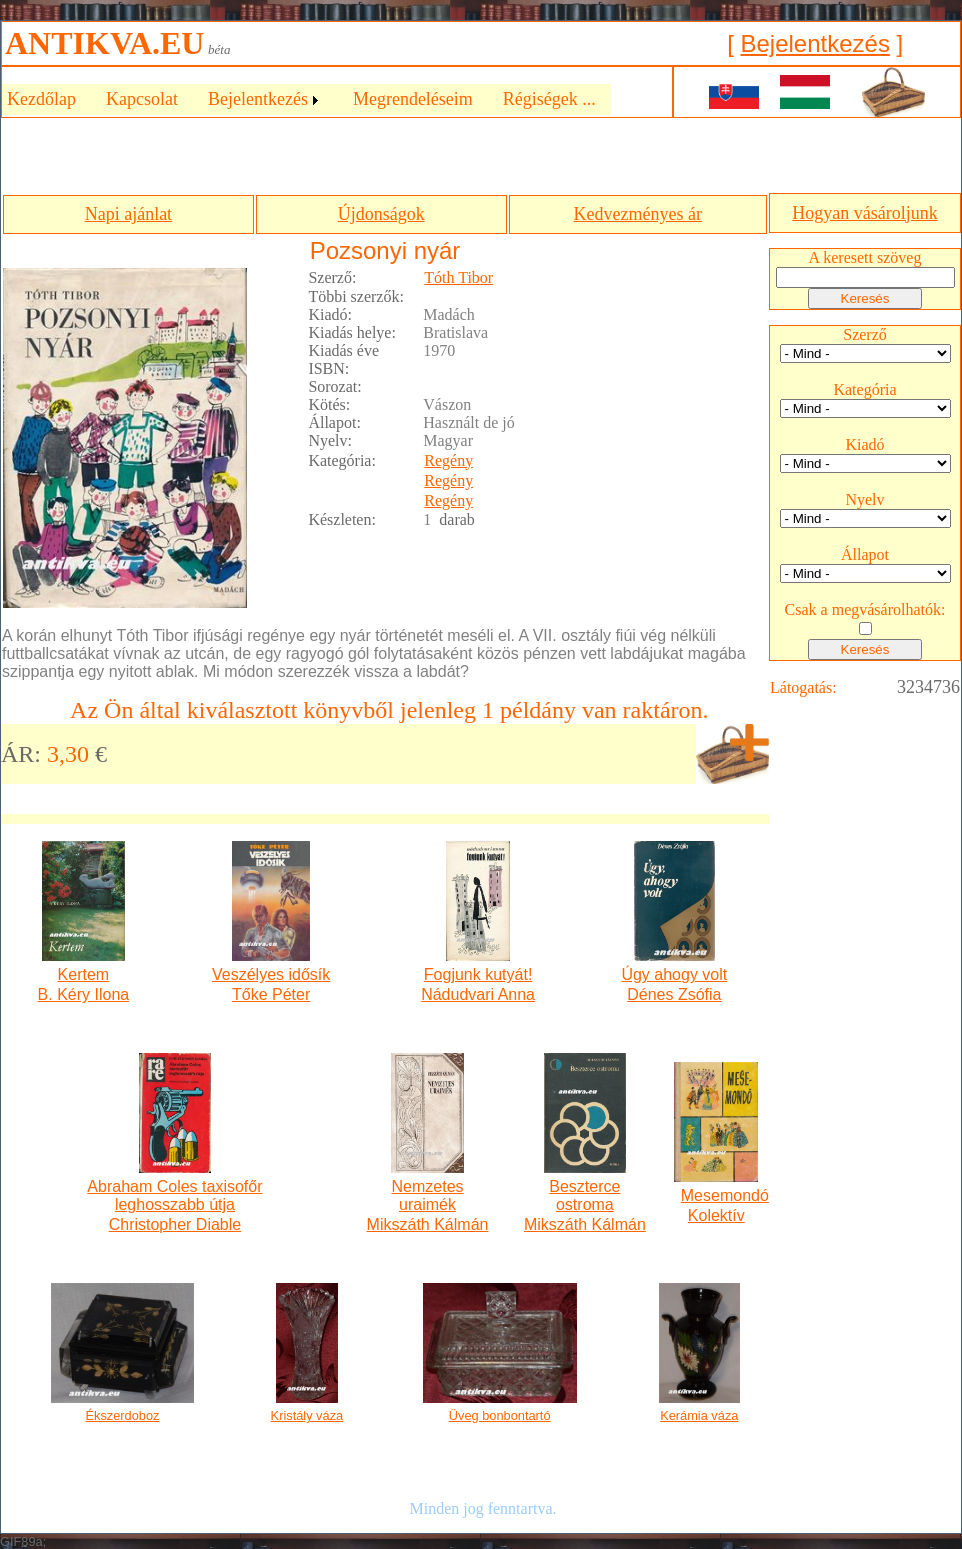 The image size is (962, 1549). I want to click on Kerámia váza, so click(699, 1415).